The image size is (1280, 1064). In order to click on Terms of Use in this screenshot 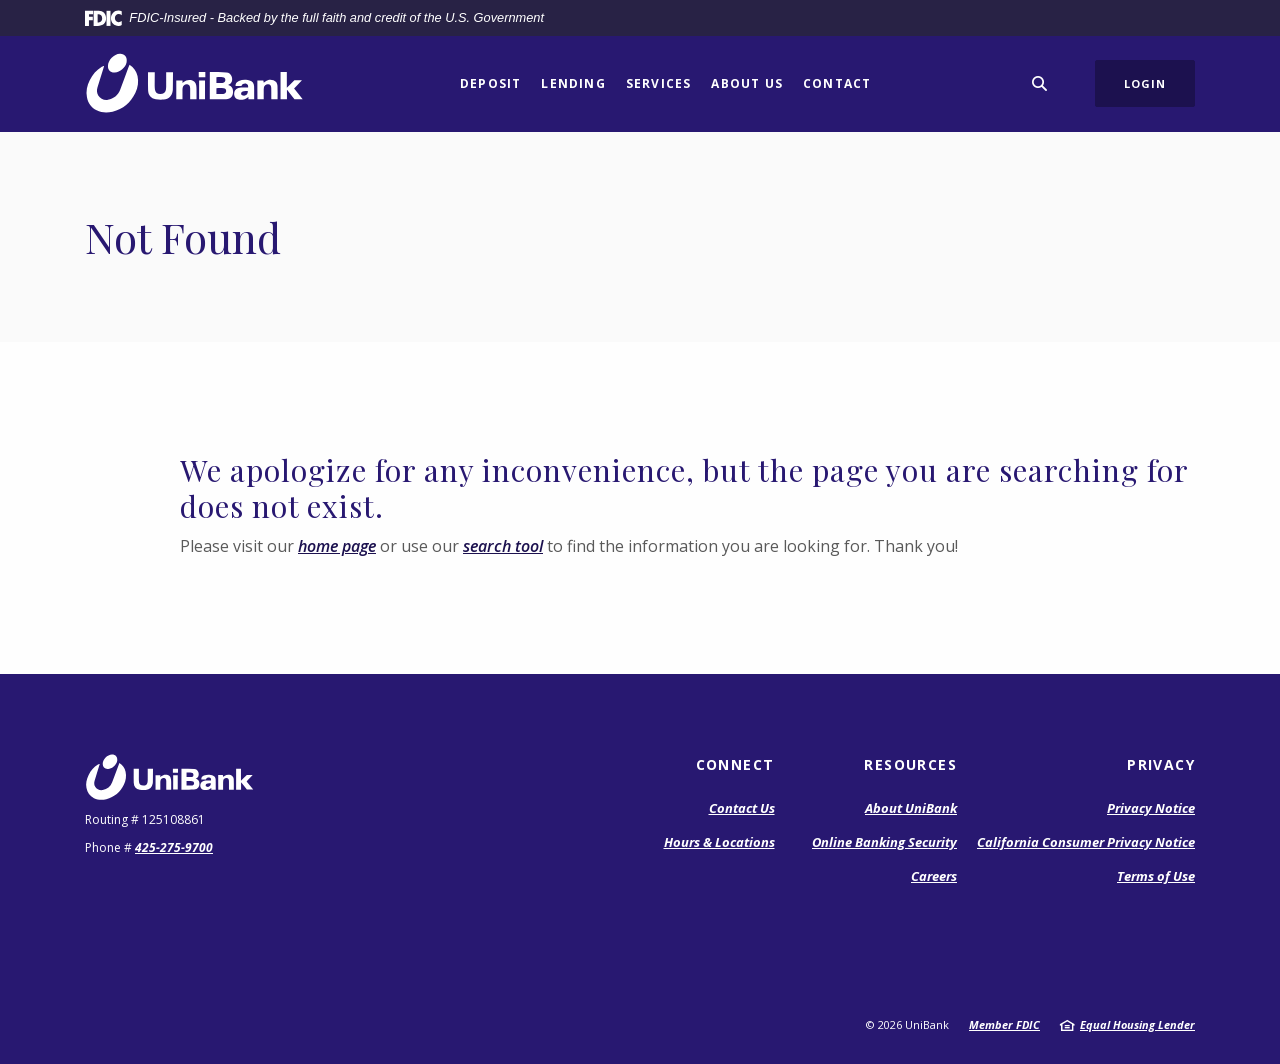, I will do `click(1156, 876)`.